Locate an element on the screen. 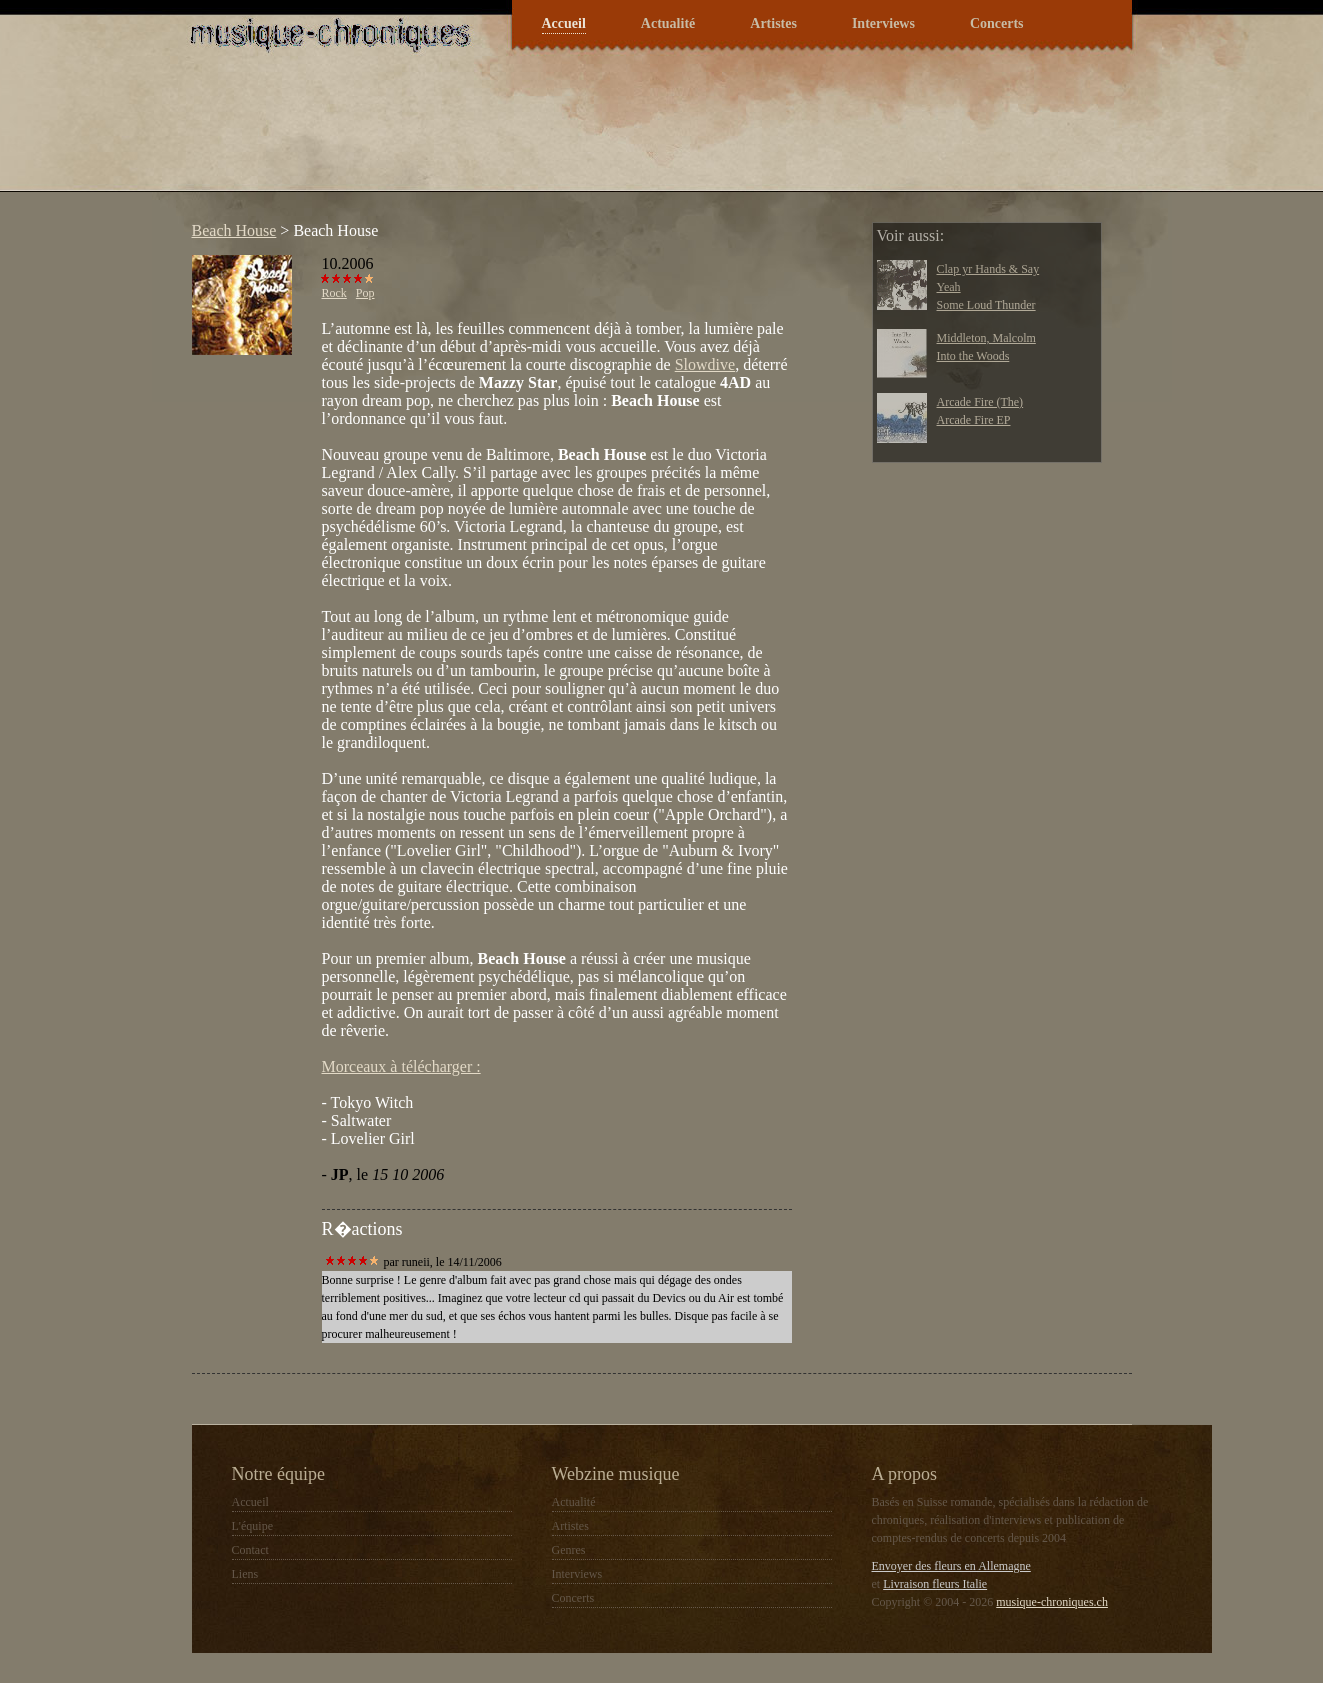 The height and width of the screenshot is (1683, 1323). Genres is located at coordinates (569, 1550).